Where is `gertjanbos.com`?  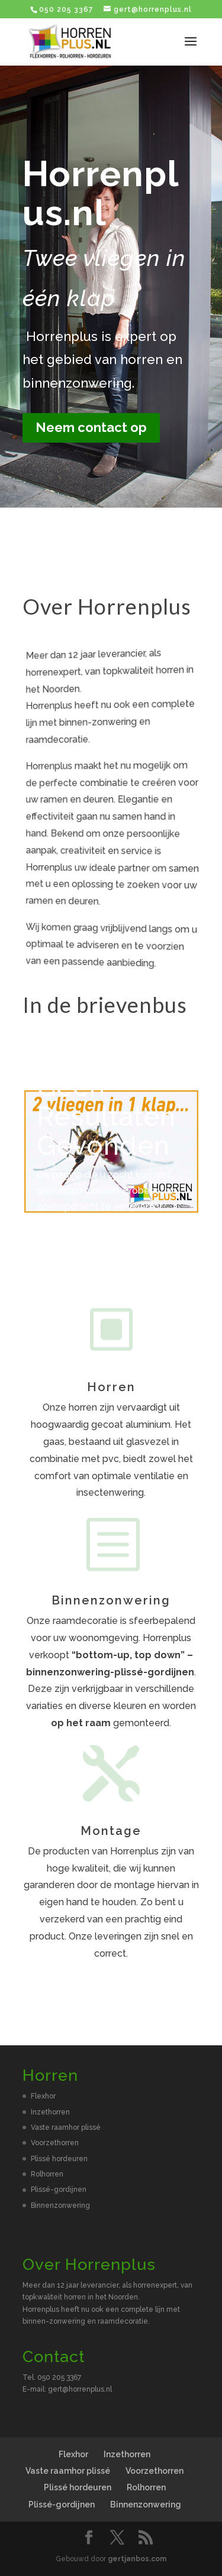 gertjanbos.com is located at coordinates (137, 2559).